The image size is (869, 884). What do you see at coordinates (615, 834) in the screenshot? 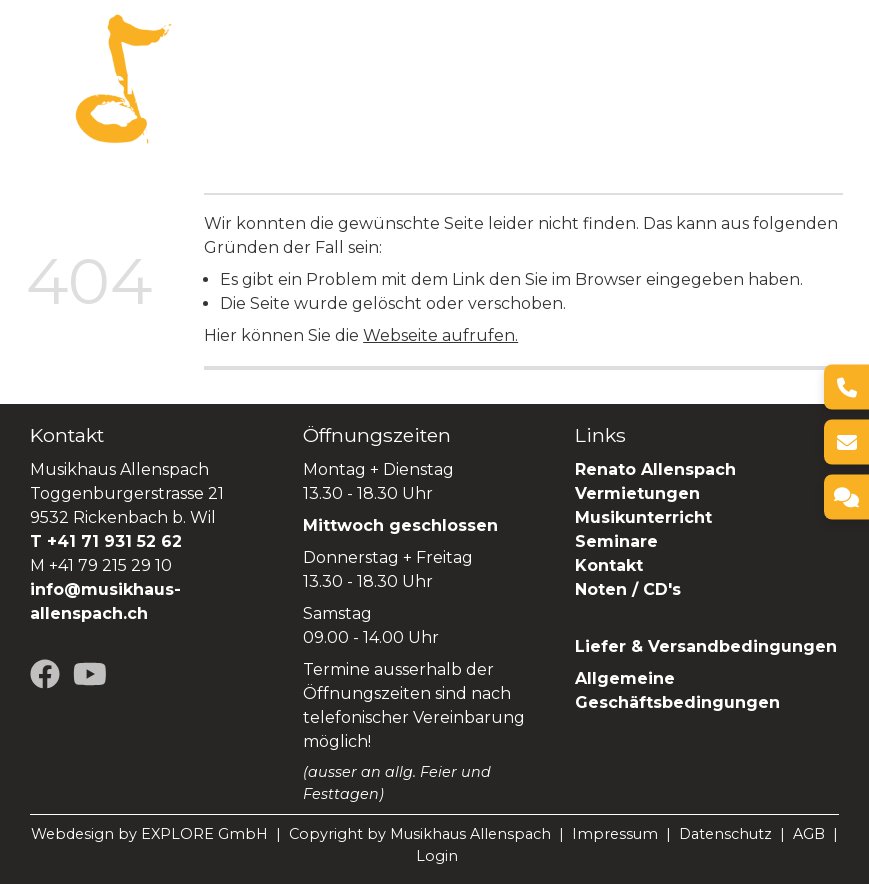
I see `Impressum` at bounding box center [615, 834].